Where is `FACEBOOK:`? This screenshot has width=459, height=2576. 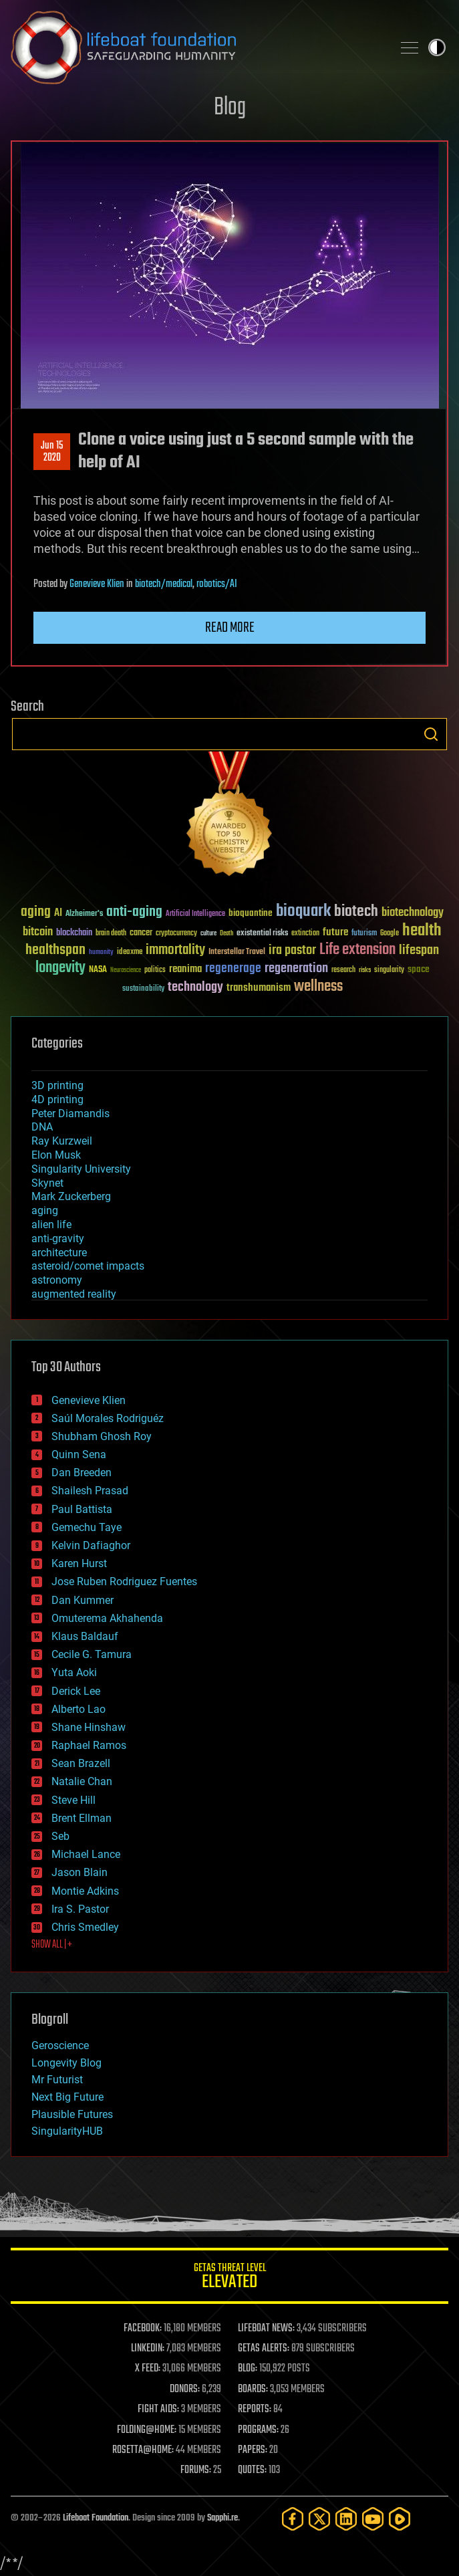 FACEBOOK: is located at coordinates (143, 2328).